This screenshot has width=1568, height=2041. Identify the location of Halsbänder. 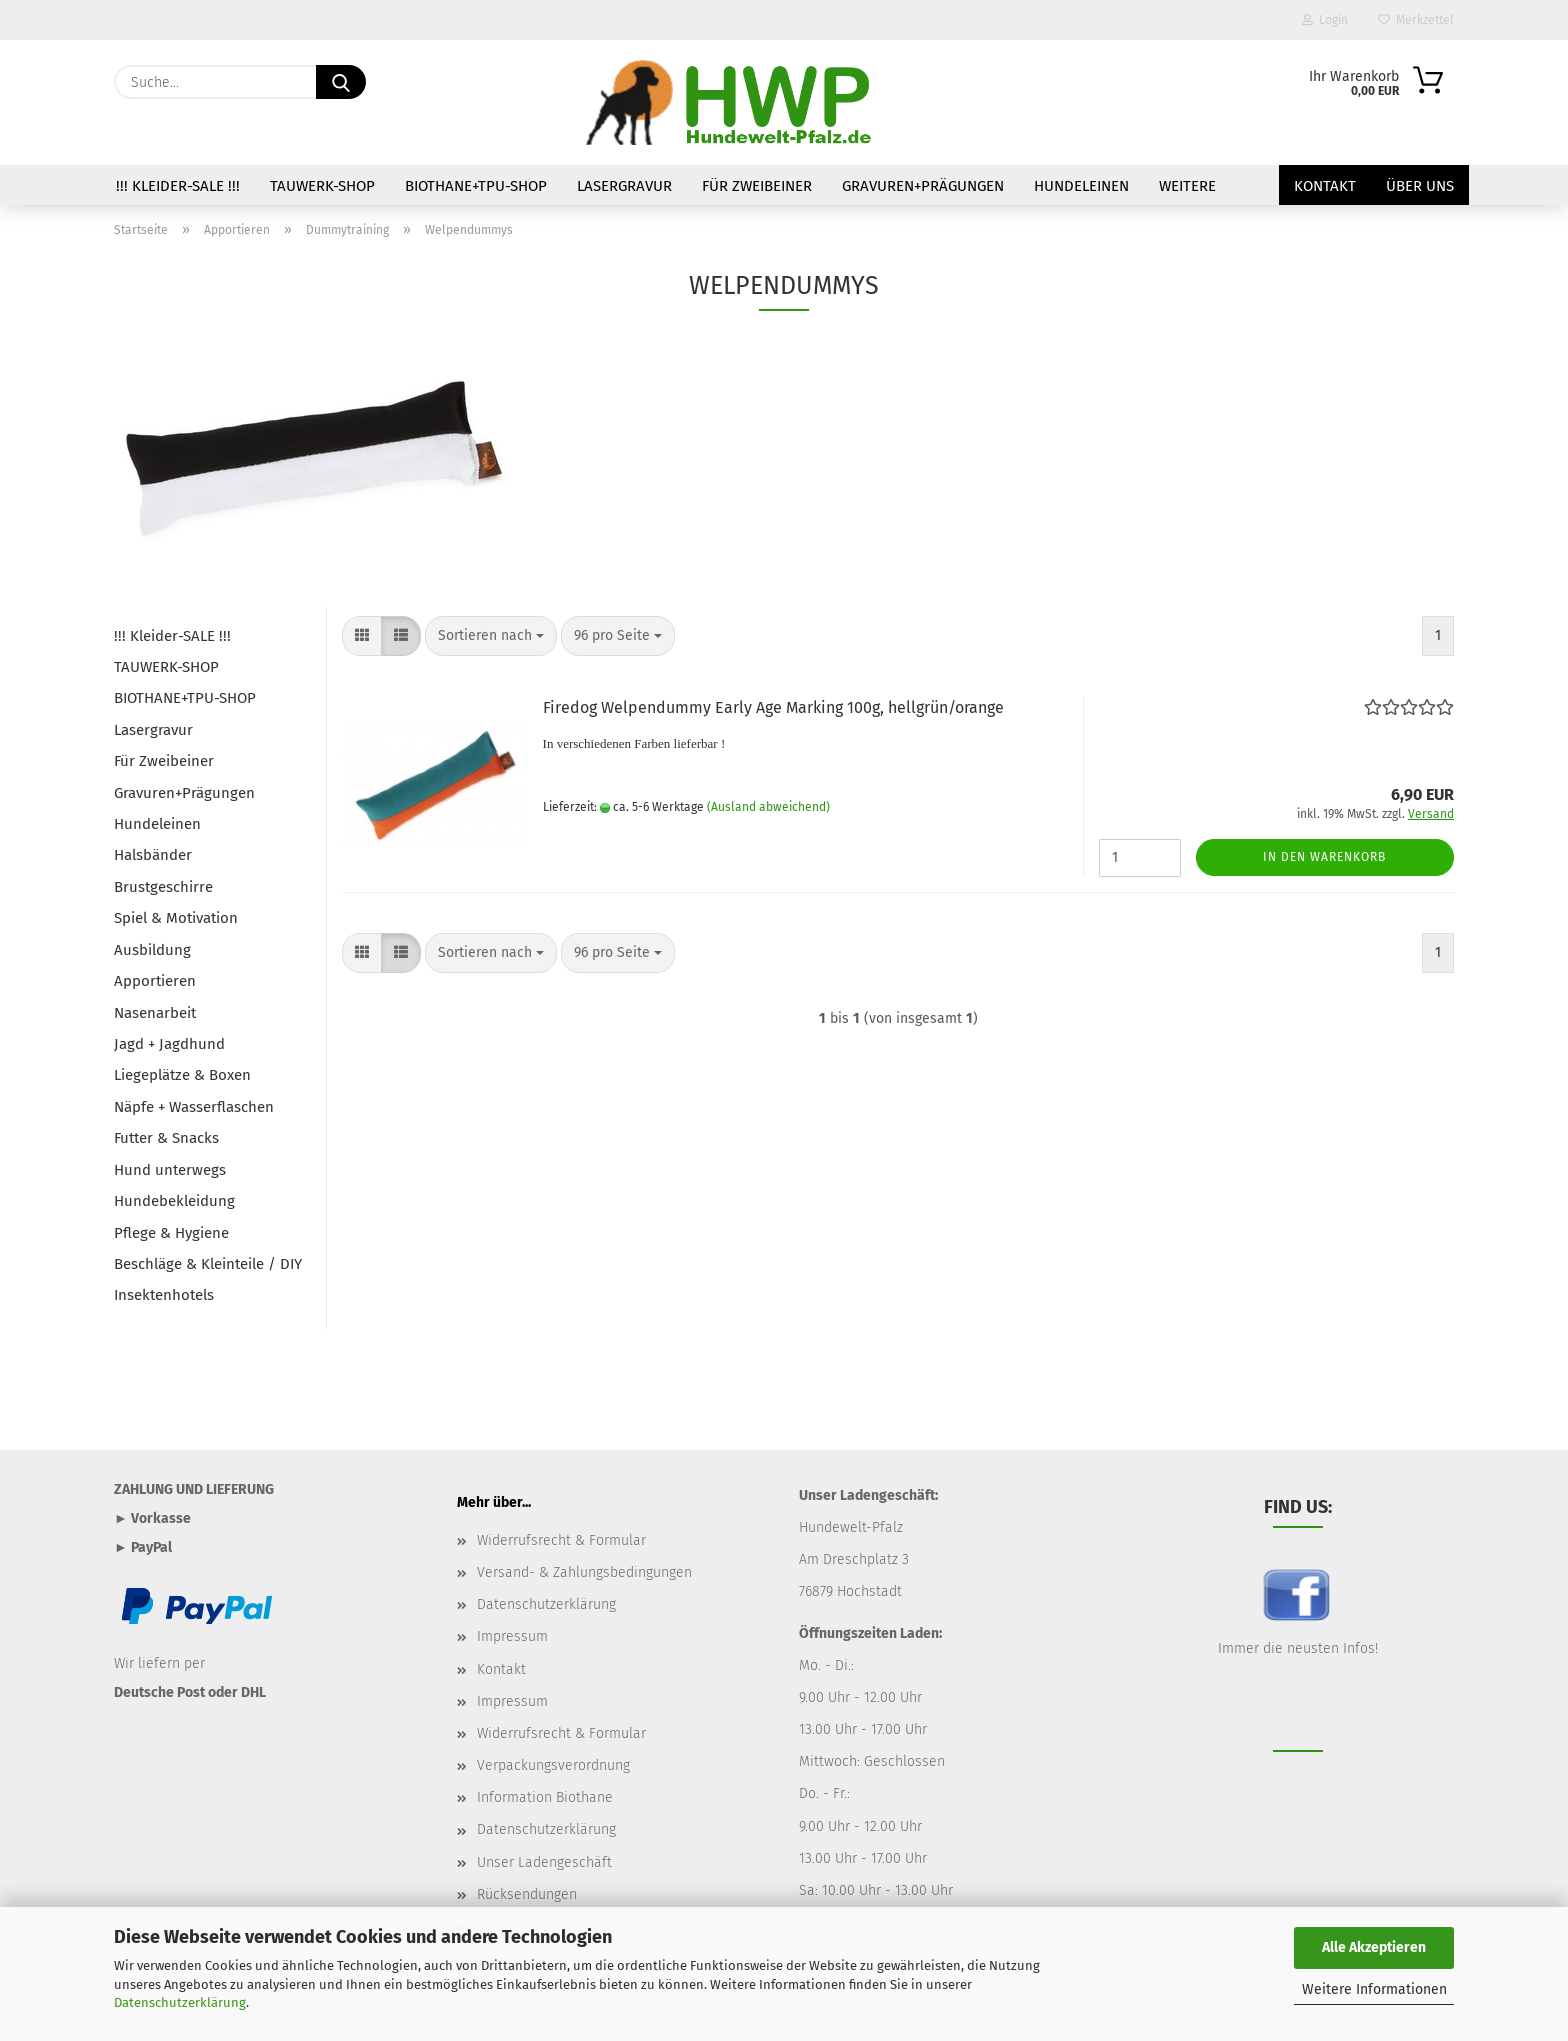
(153, 855).